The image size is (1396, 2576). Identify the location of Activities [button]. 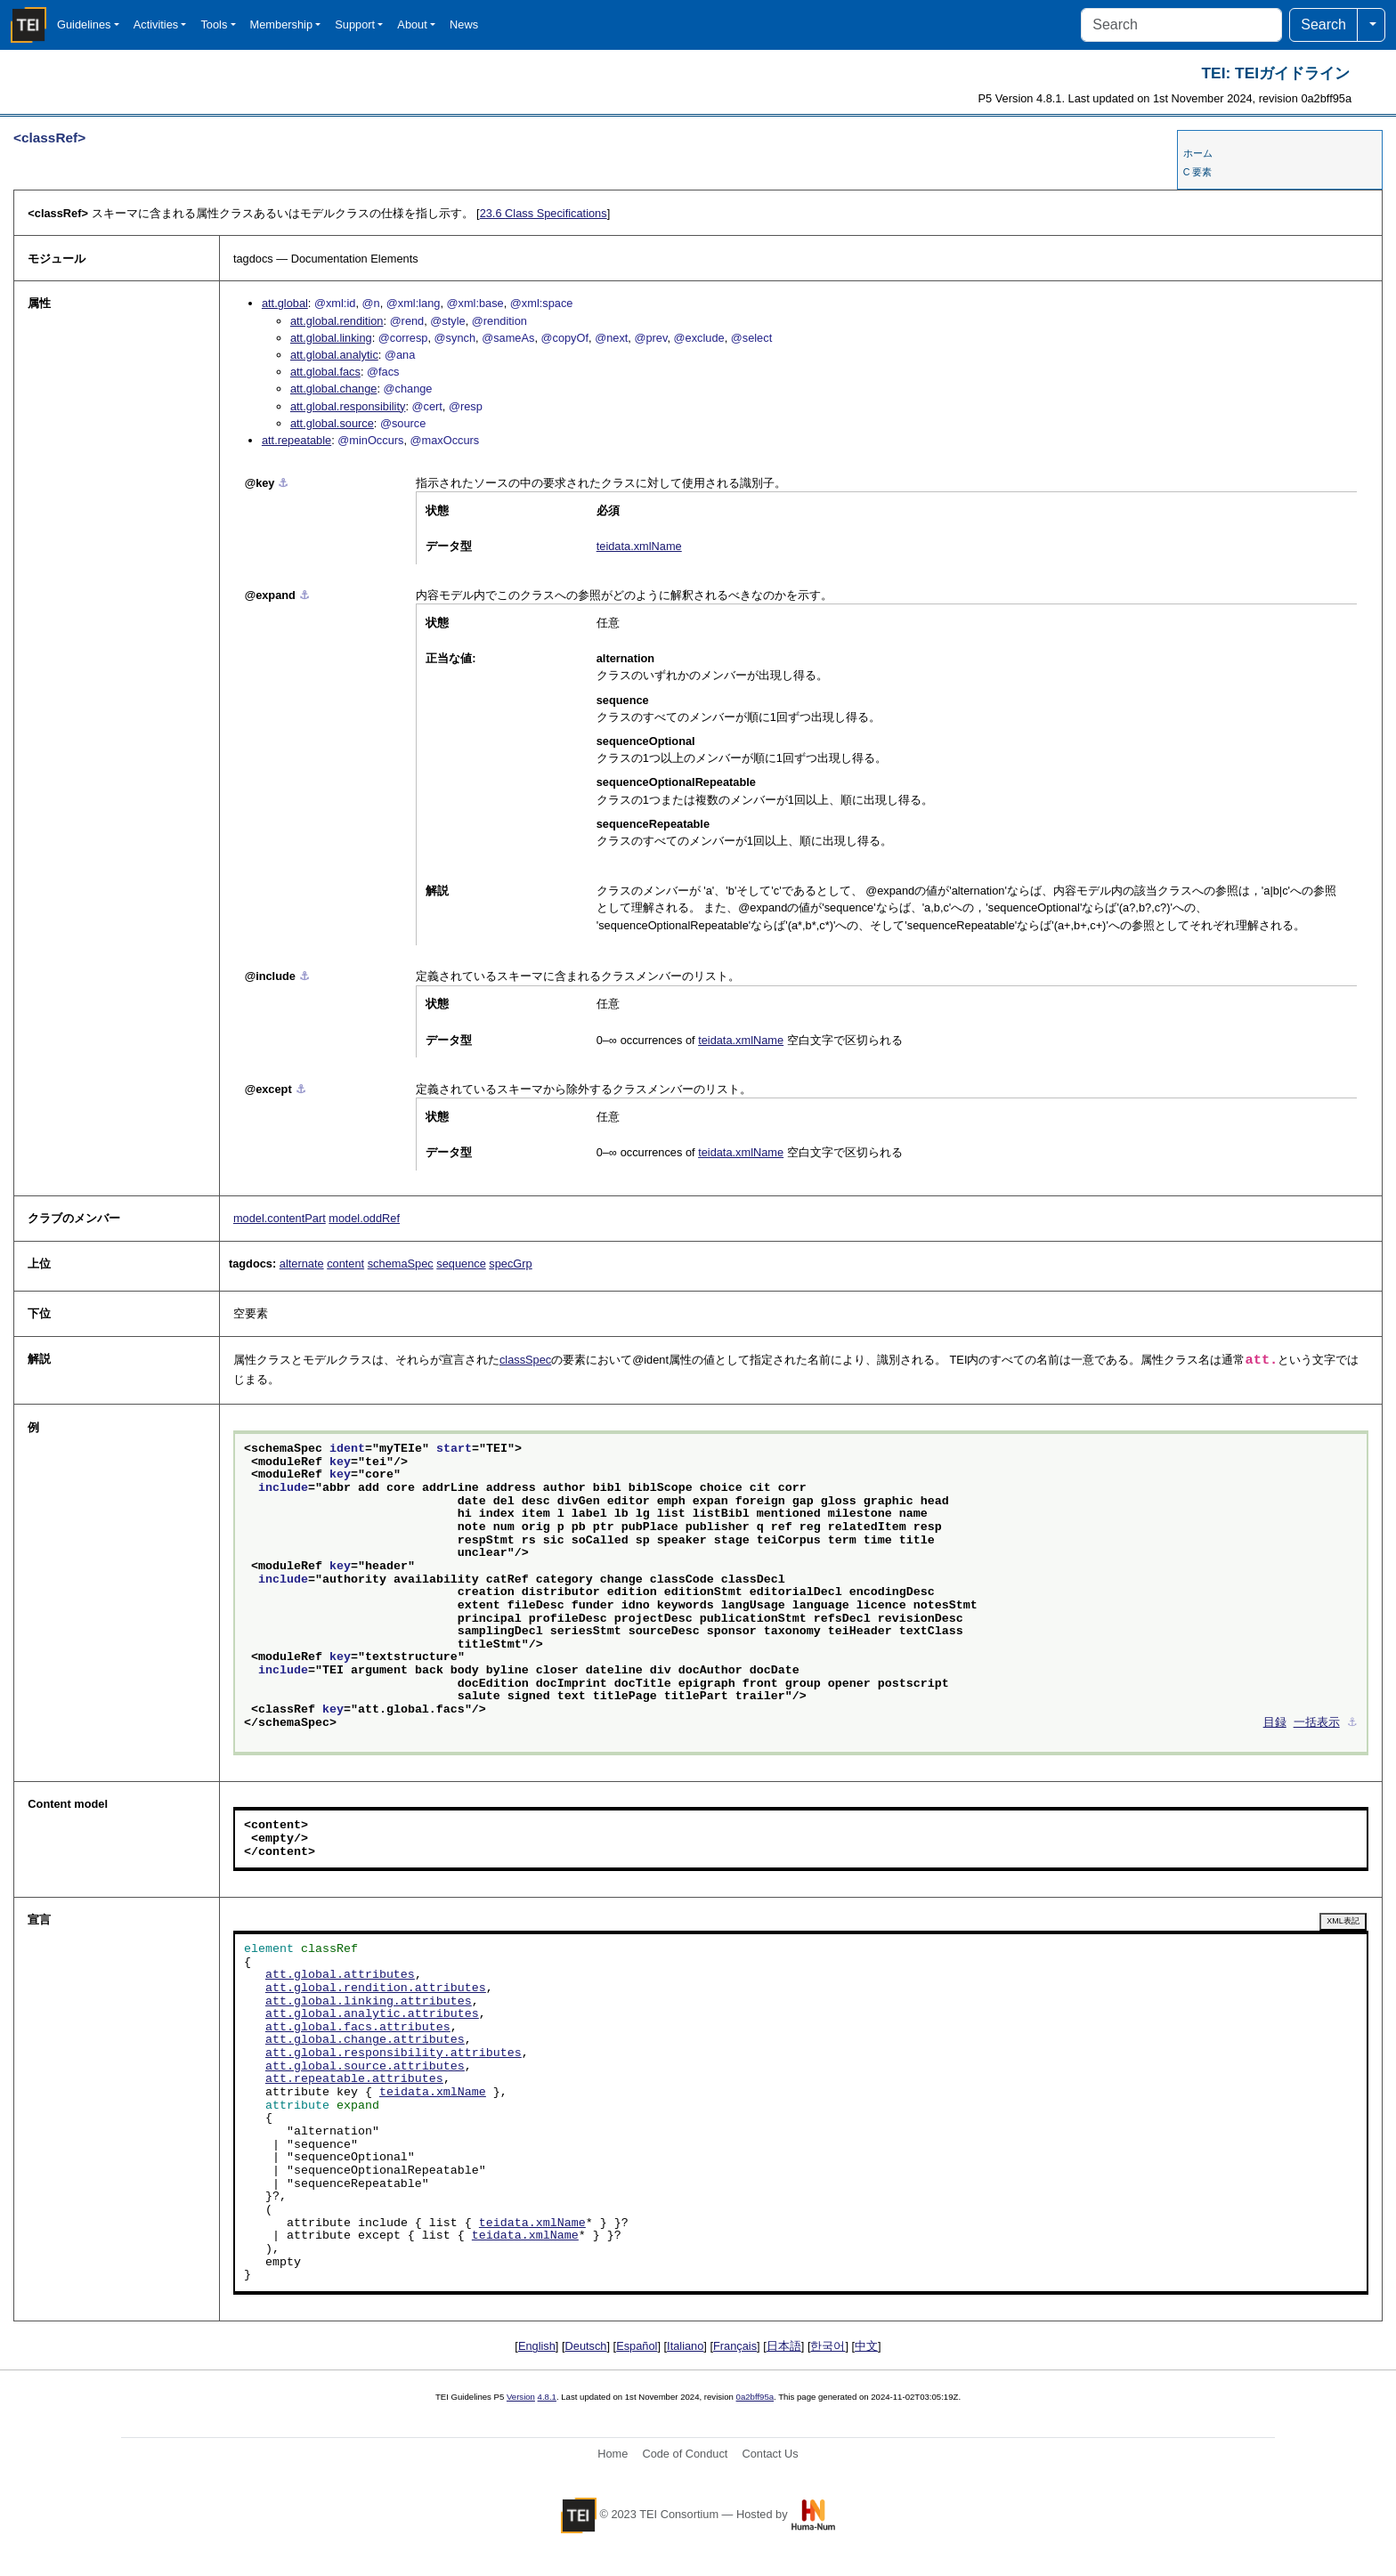
(156, 24).